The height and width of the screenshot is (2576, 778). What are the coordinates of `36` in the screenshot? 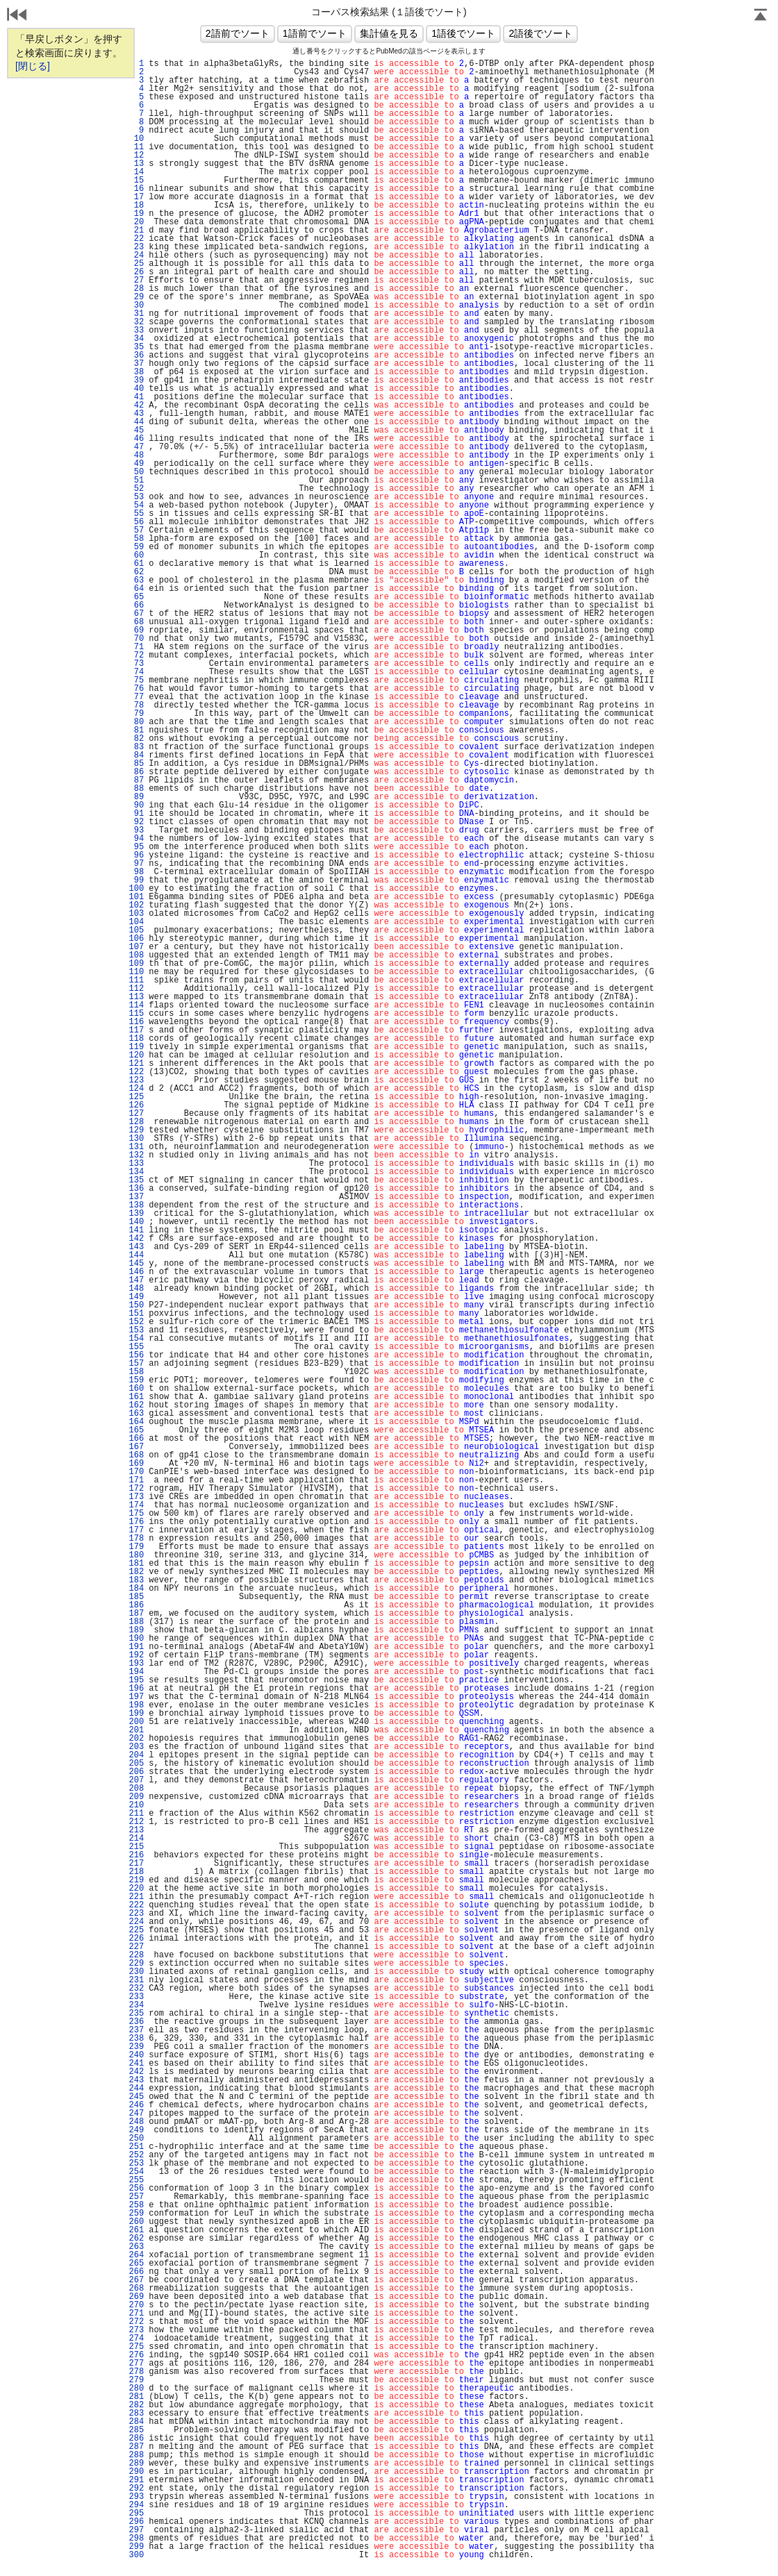 It's located at (136, 355).